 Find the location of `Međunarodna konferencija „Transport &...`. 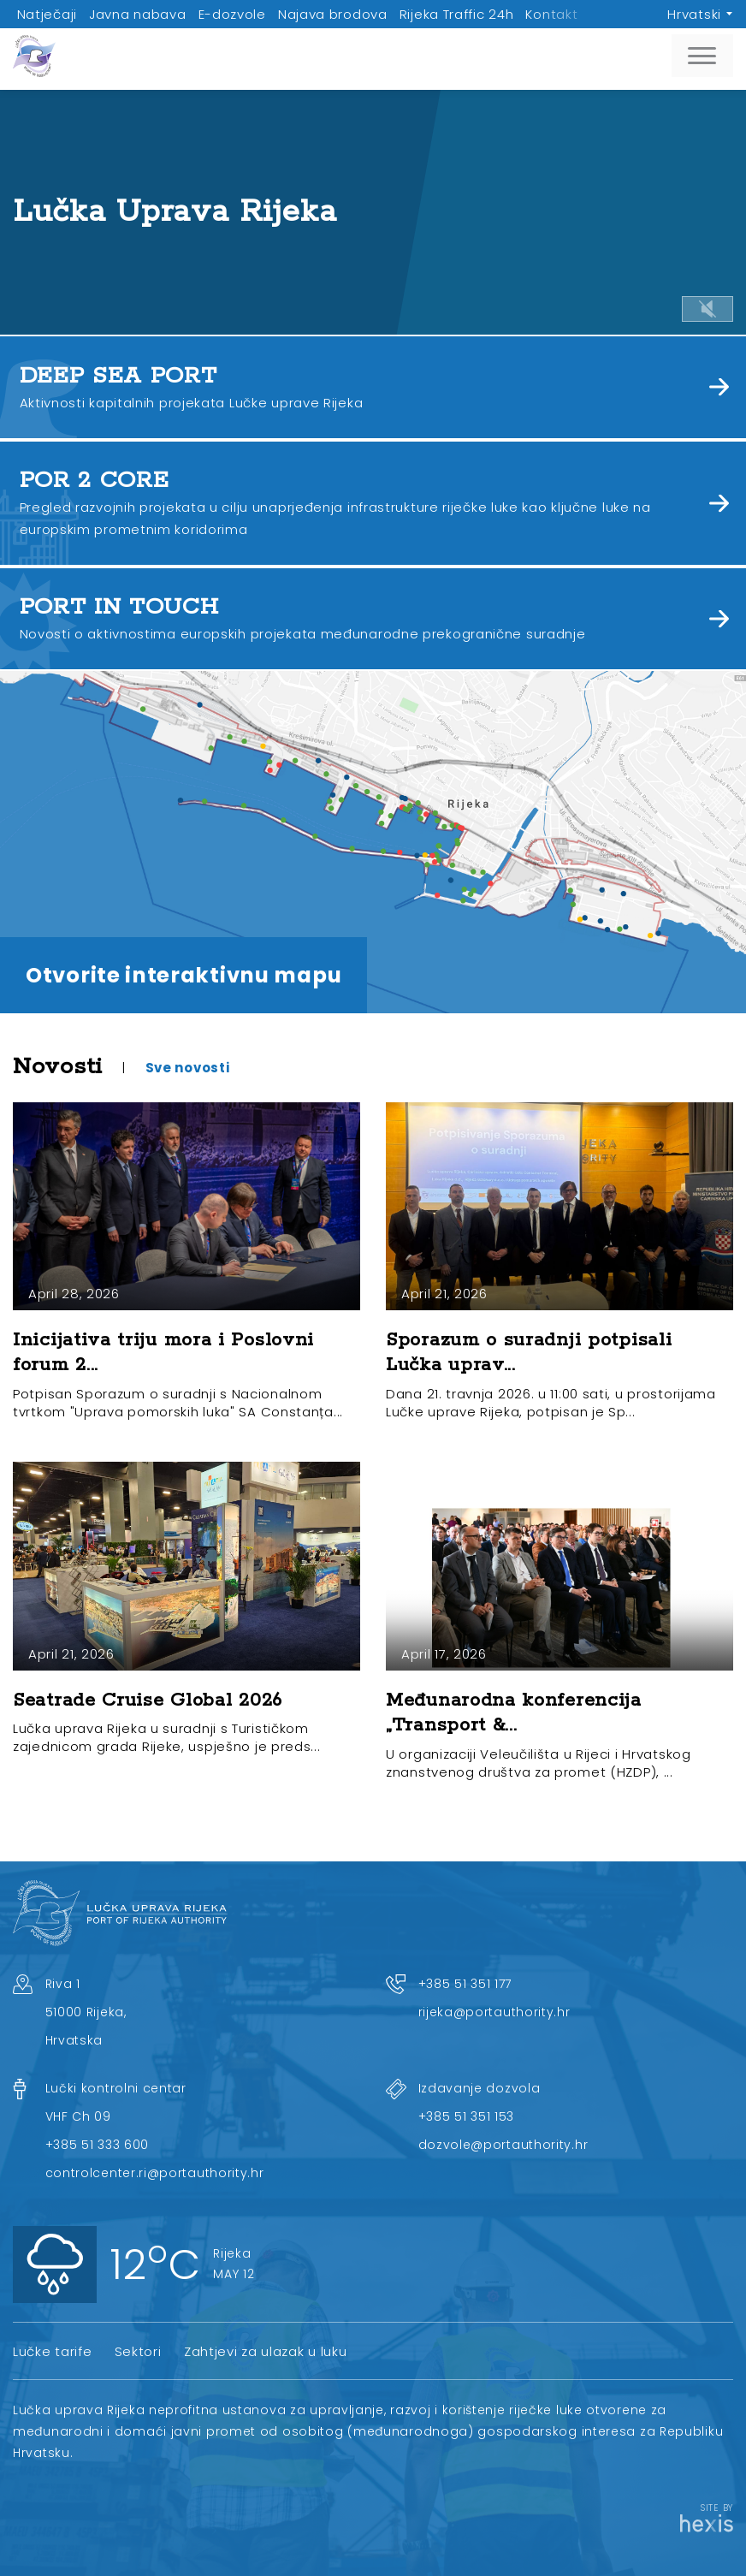

Međunarodna konferencija „Transport &... is located at coordinates (514, 1713).